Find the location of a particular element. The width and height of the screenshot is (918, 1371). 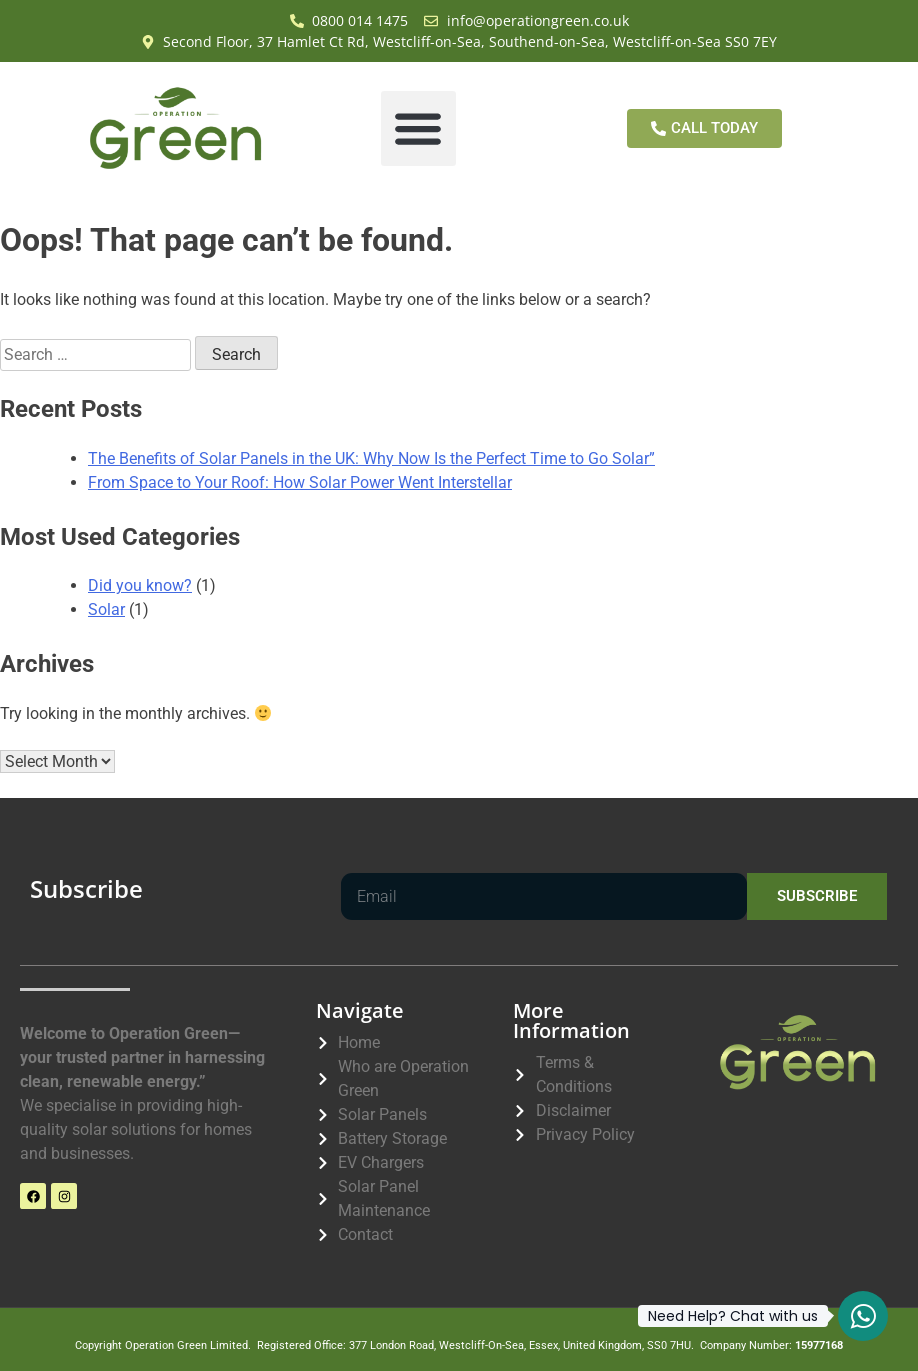

Did you know? is located at coordinates (140, 585).